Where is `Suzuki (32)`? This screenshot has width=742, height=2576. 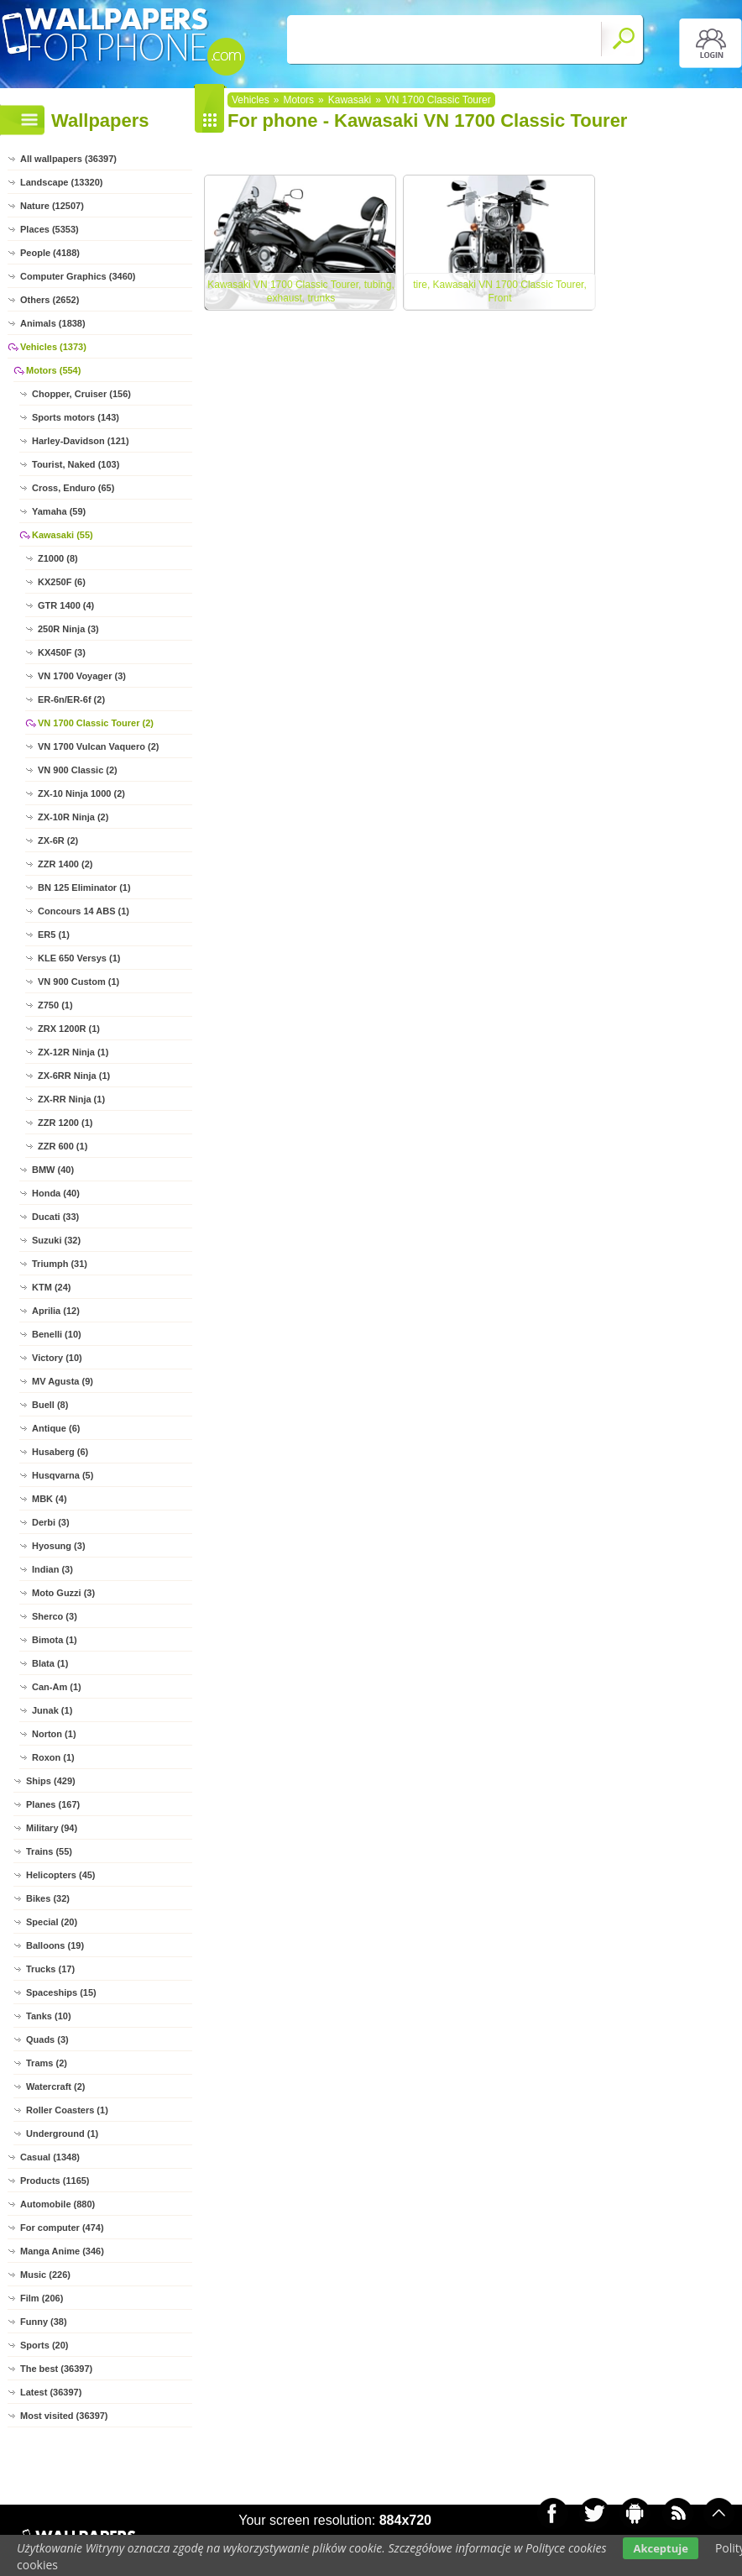
Suzuki (32) is located at coordinates (56, 1240).